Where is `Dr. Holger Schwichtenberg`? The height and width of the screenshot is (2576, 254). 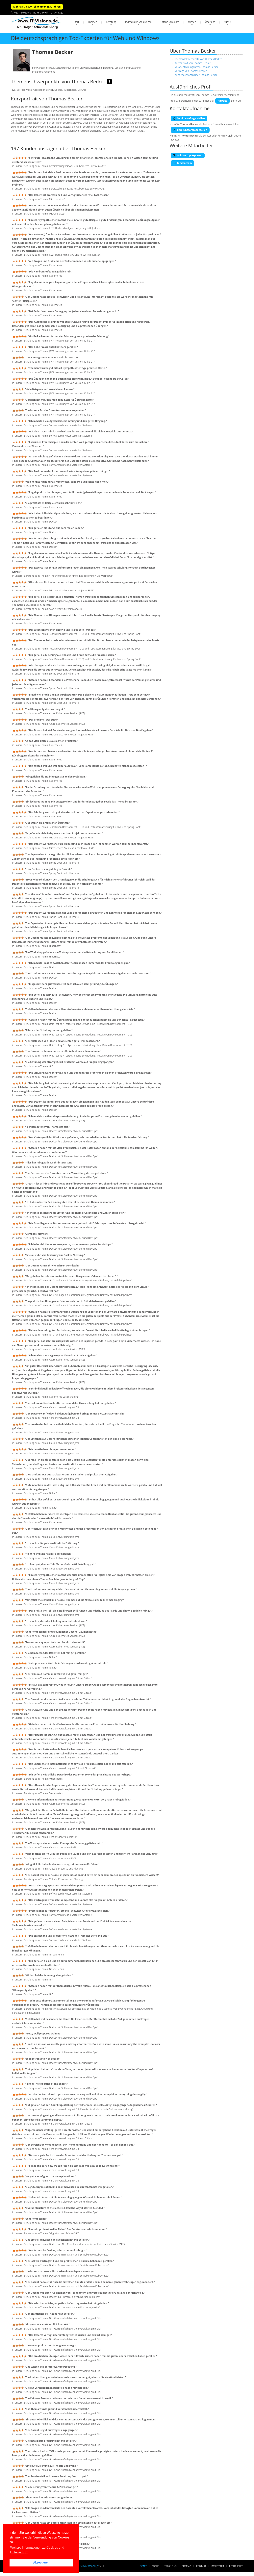 Dr. Holger Schwichtenberg is located at coordinates (83, 2566).